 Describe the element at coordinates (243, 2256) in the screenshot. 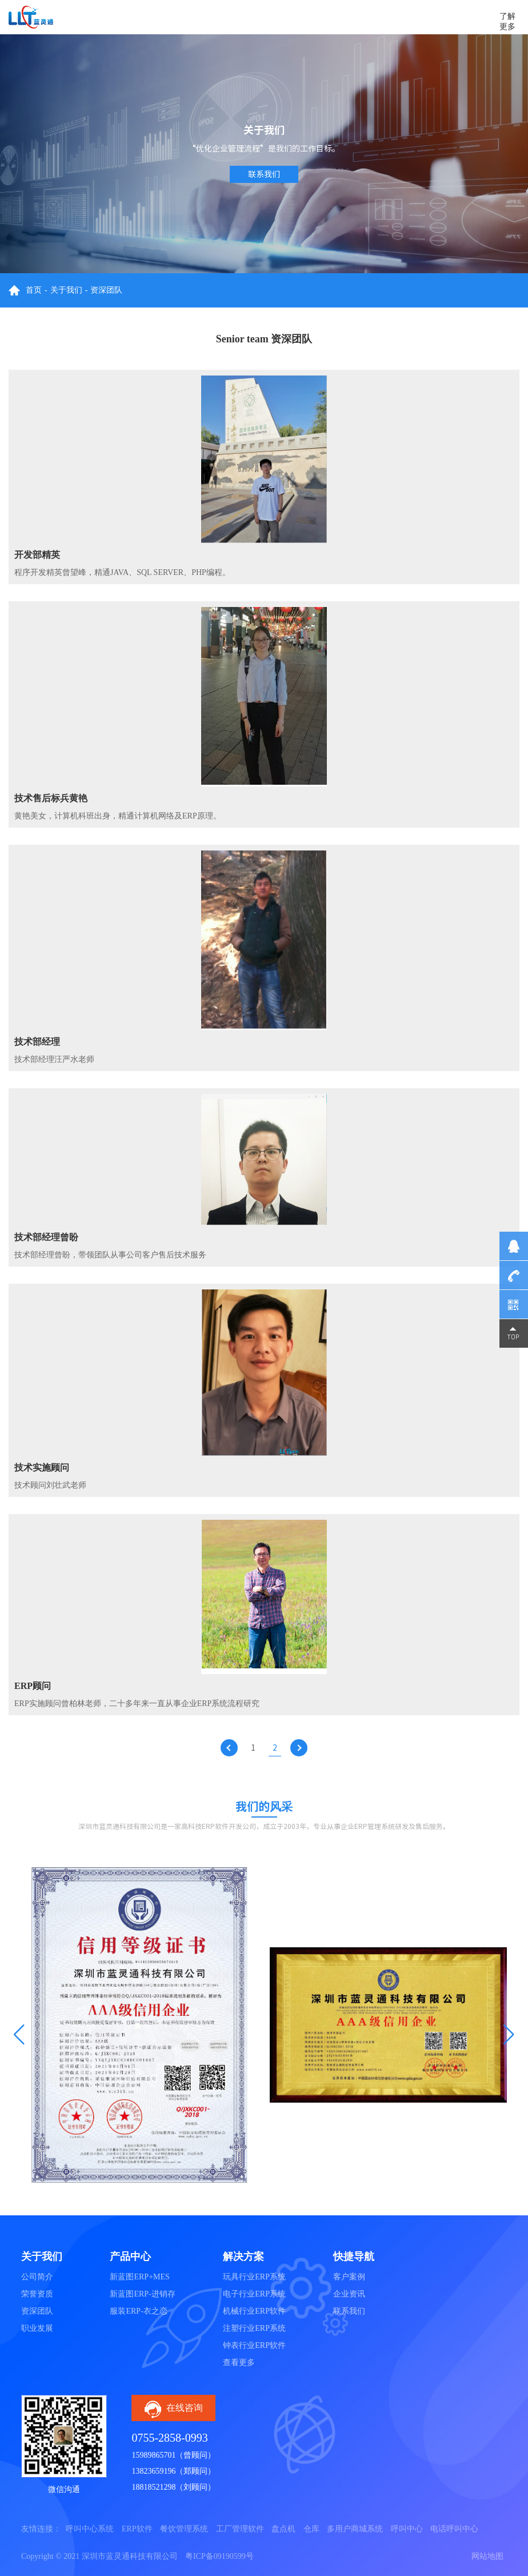

I see `解决方案` at that location.